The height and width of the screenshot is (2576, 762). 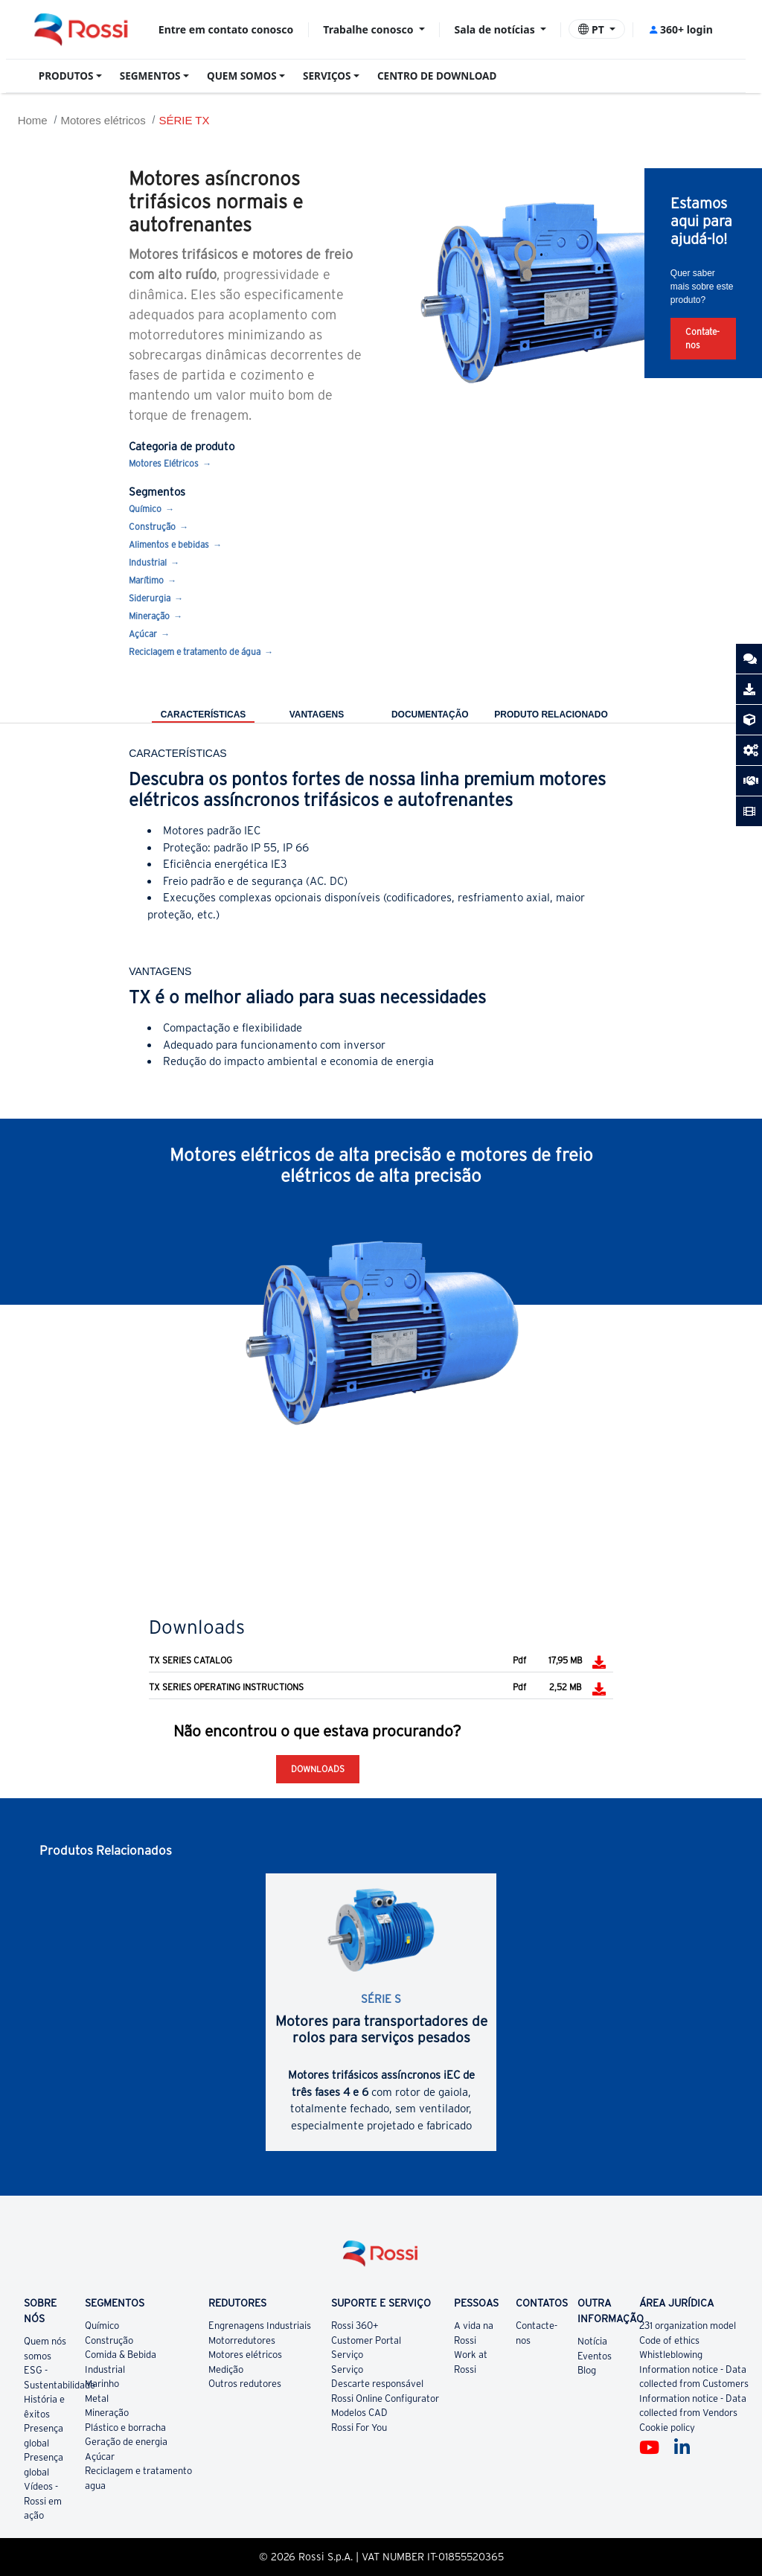 What do you see at coordinates (148, 562) in the screenshot?
I see `Industrial` at bounding box center [148, 562].